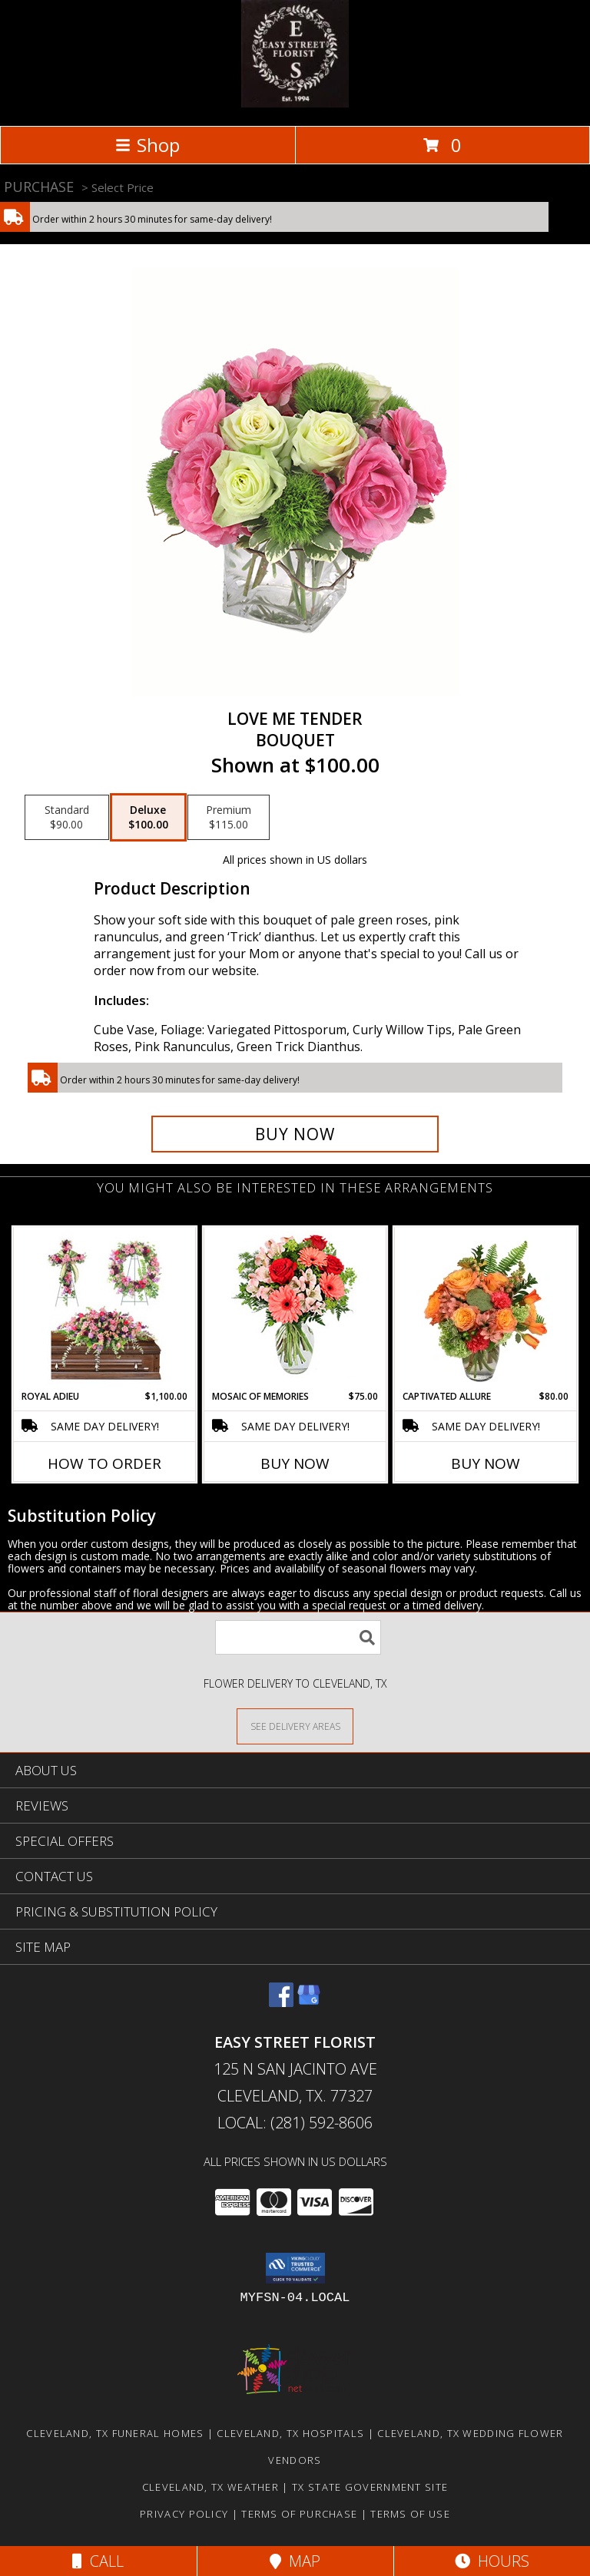 The image size is (590, 2576). What do you see at coordinates (210, 2487) in the screenshot?
I see `Cleveland, TX Weather` at bounding box center [210, 2487].